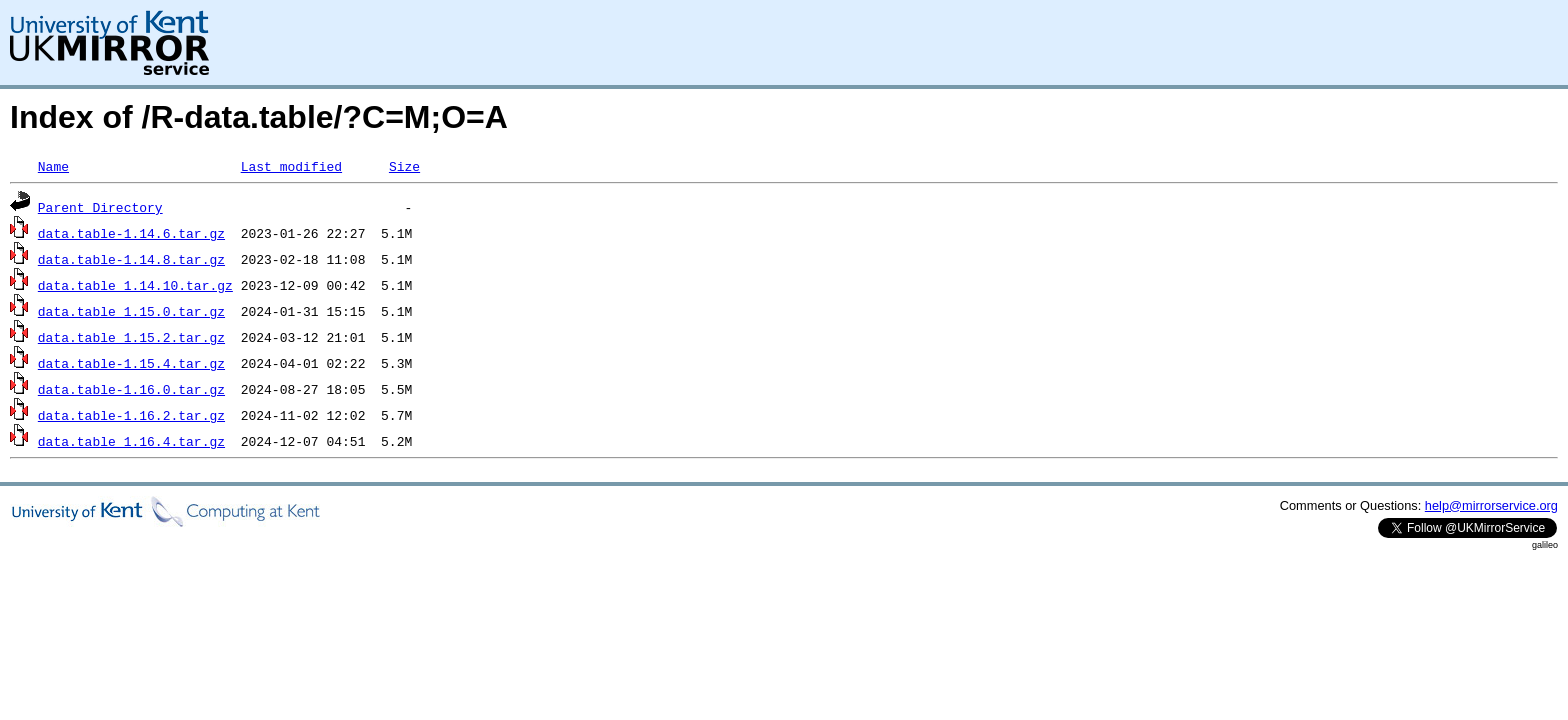  I want to click on data.table_1.14.10.tar.gz, so click(135, 285).